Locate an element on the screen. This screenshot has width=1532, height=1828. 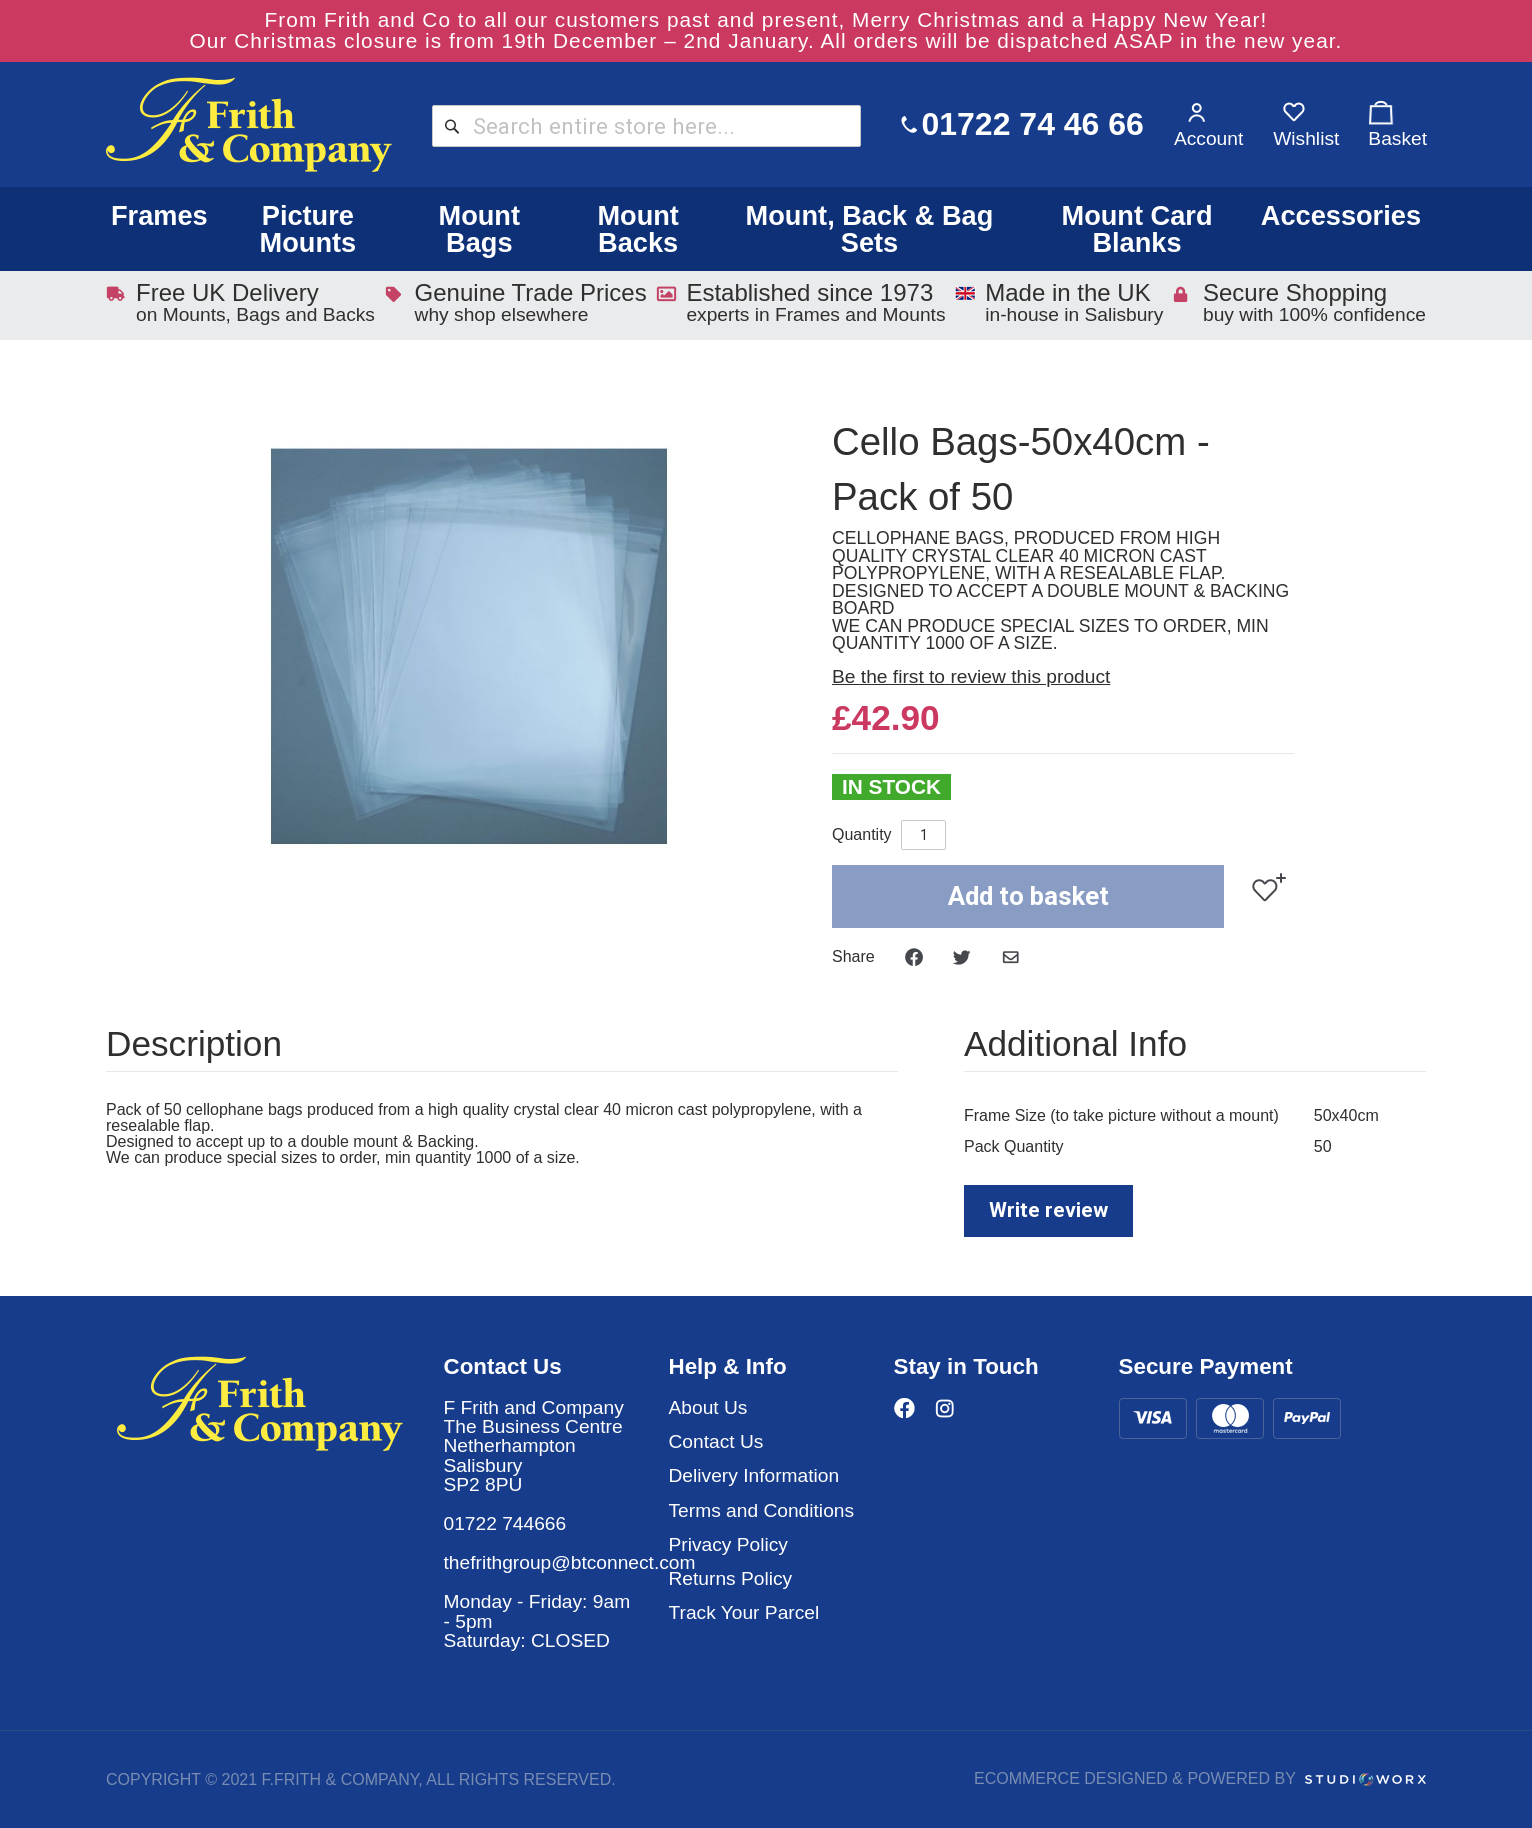
Terms and Conditions is located at coordinates (762, 1510).